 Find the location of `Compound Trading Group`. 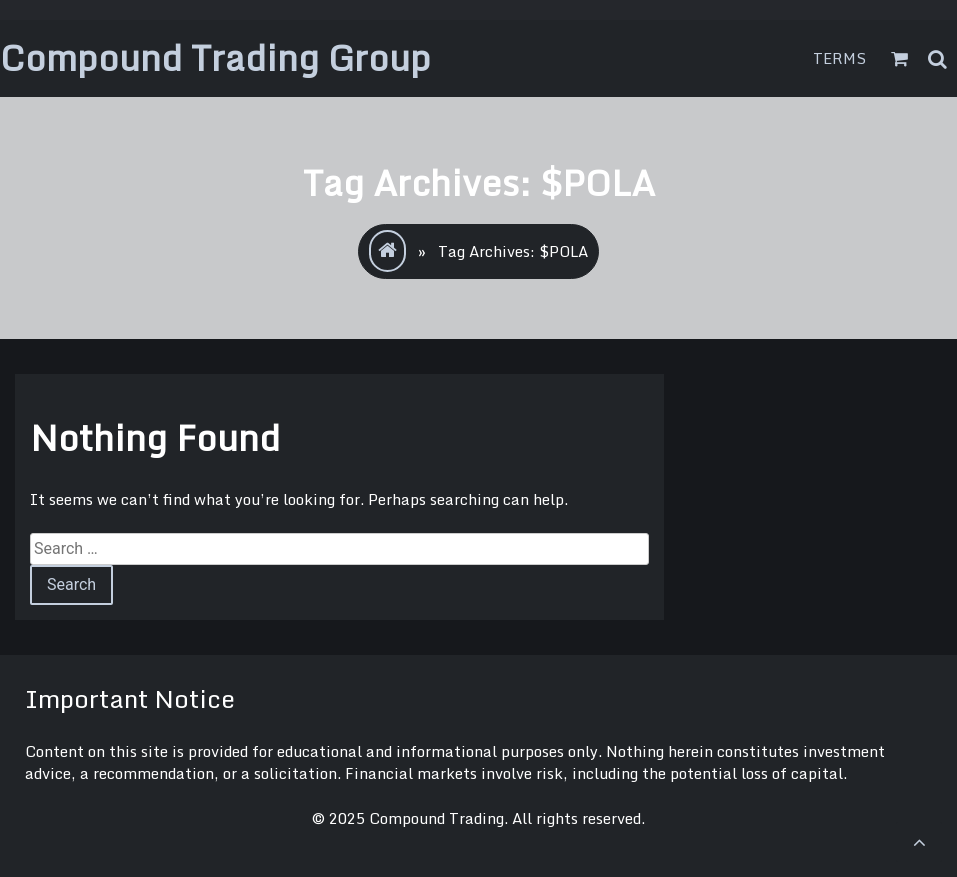

Compound Trading Group is located at coordinates (215, 57).